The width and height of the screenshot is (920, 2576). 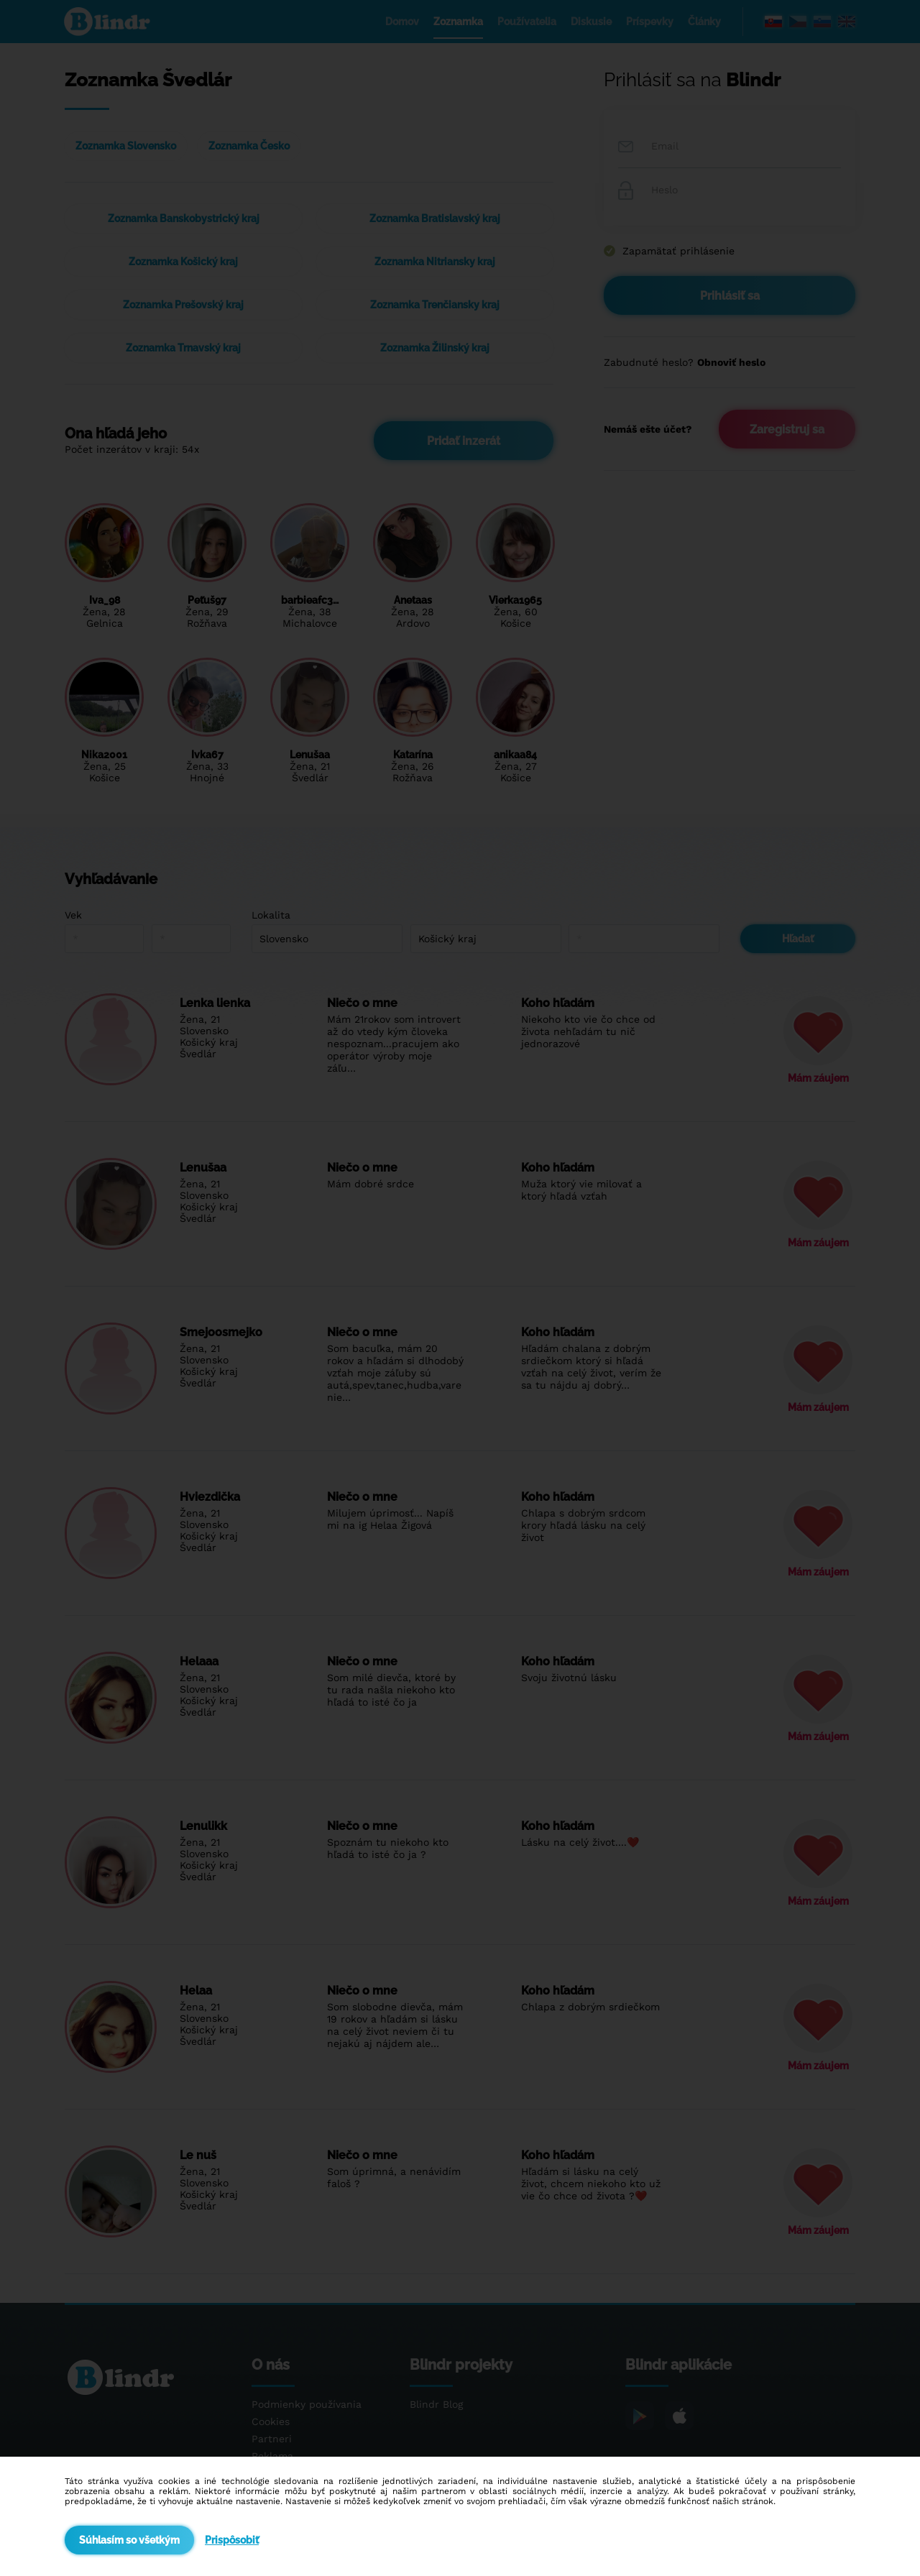 What do you see at coordinates (232, 2540) in the screenshot?
I see `Prispôsobiť` at bounding box center [232, 2540].